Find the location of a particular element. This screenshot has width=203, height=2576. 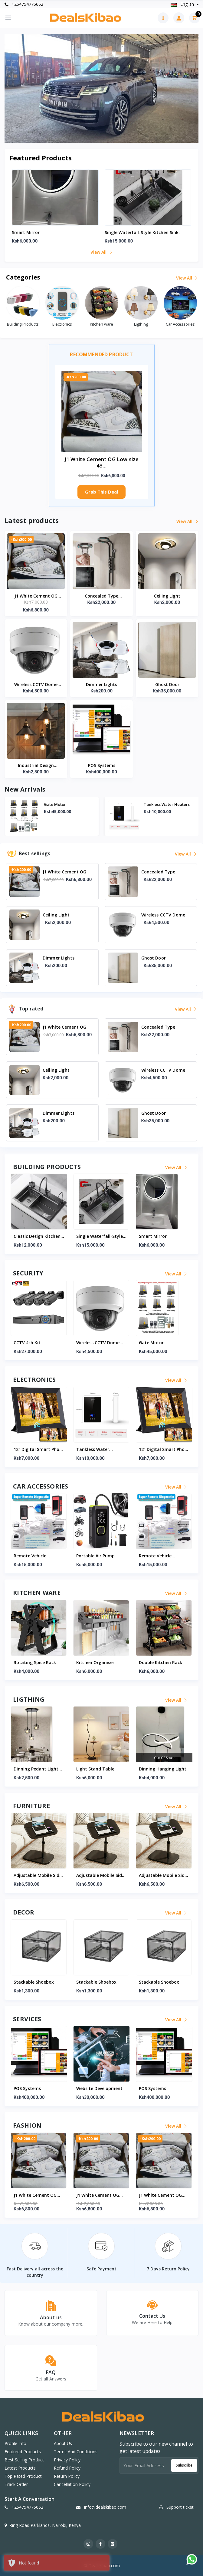

Best selling product is located at coordinates (24, 2460).